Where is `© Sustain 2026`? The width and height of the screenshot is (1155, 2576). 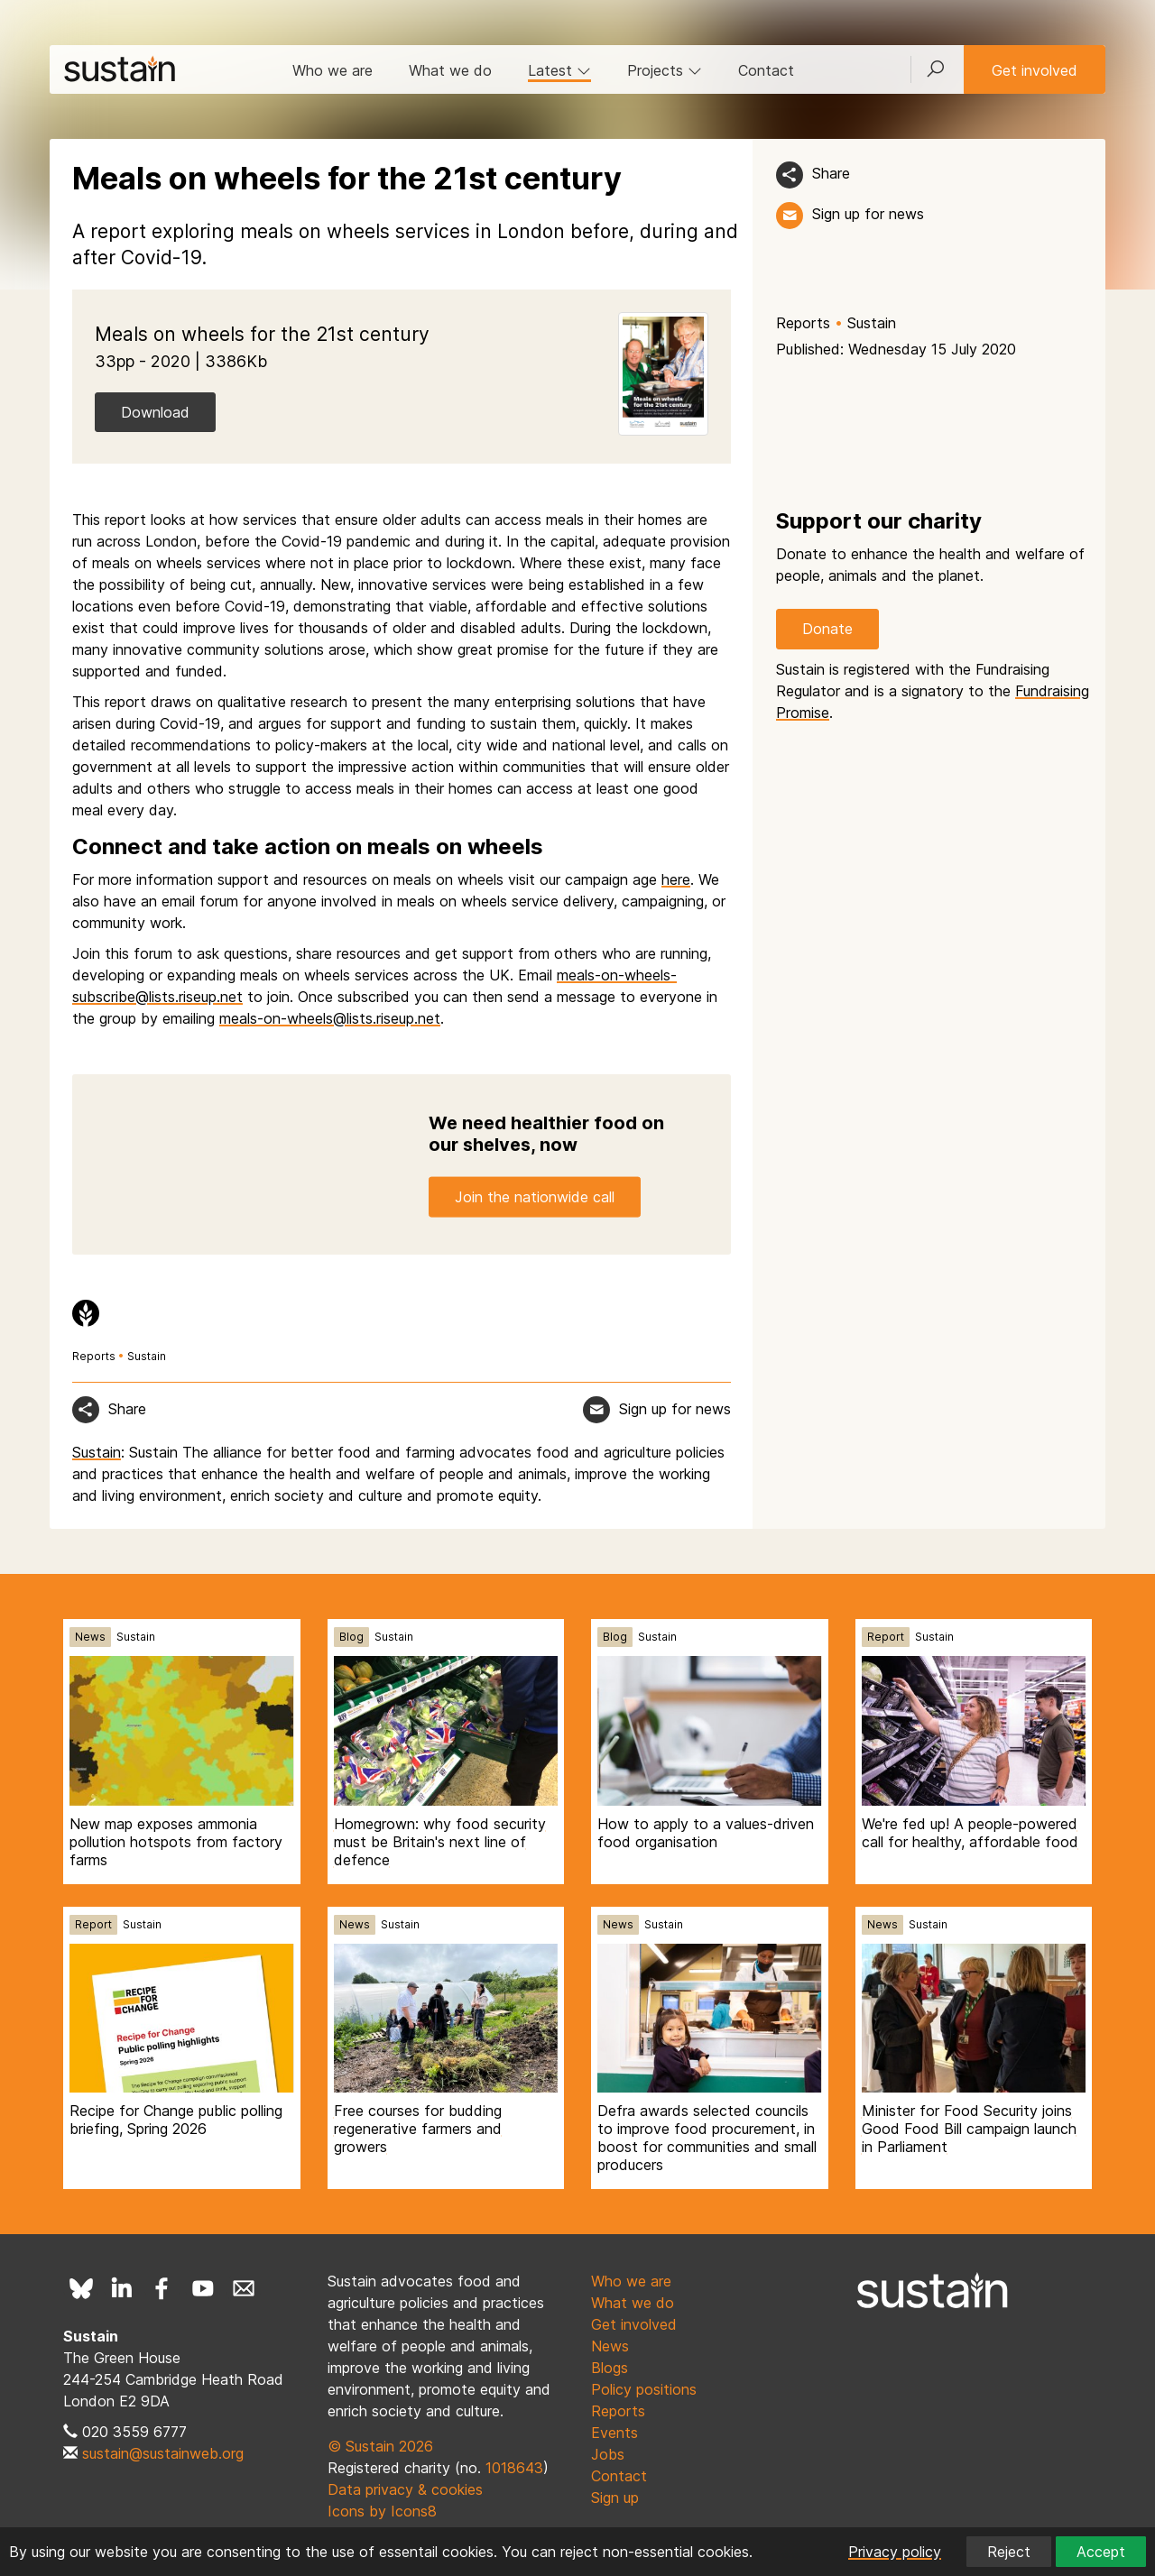
© Sustain 2026 is located at coordinates (380, 2446).